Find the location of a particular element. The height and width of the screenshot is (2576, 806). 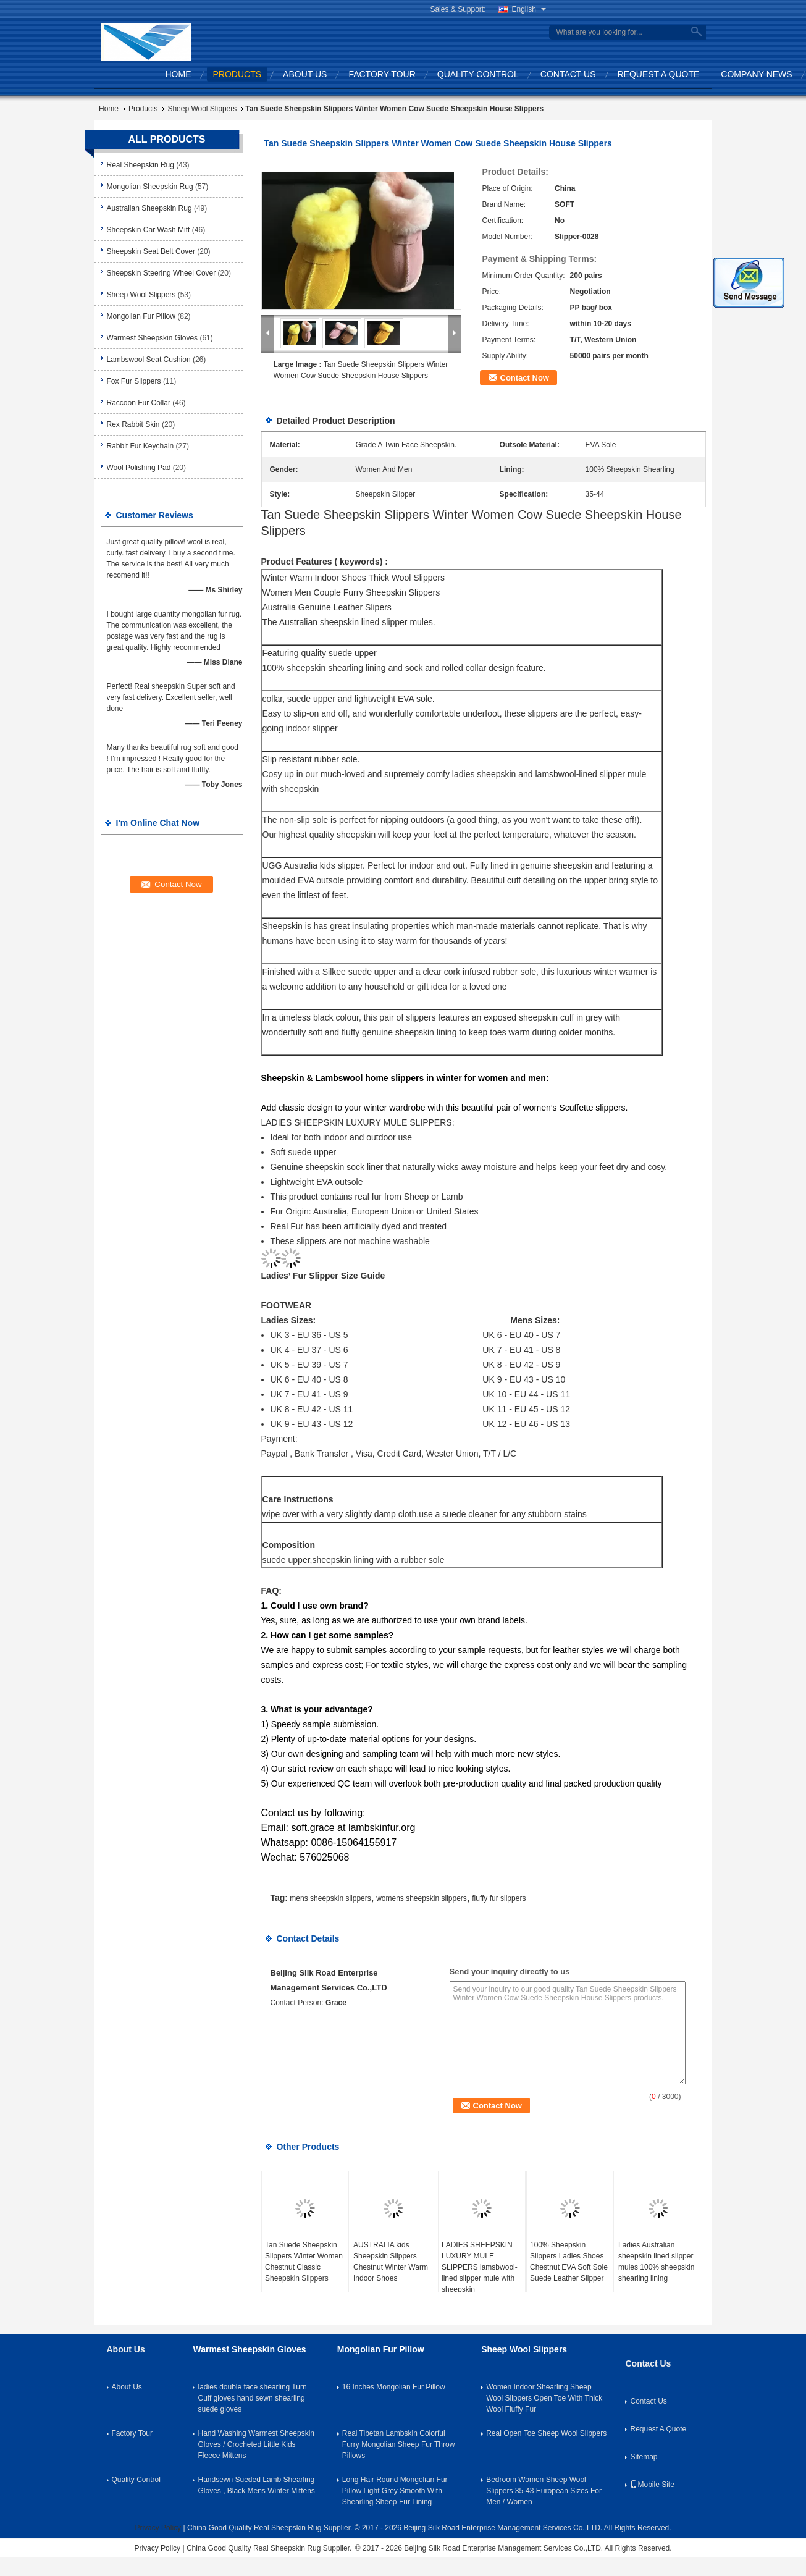

Quality Control is located at coordinates (478, 74).